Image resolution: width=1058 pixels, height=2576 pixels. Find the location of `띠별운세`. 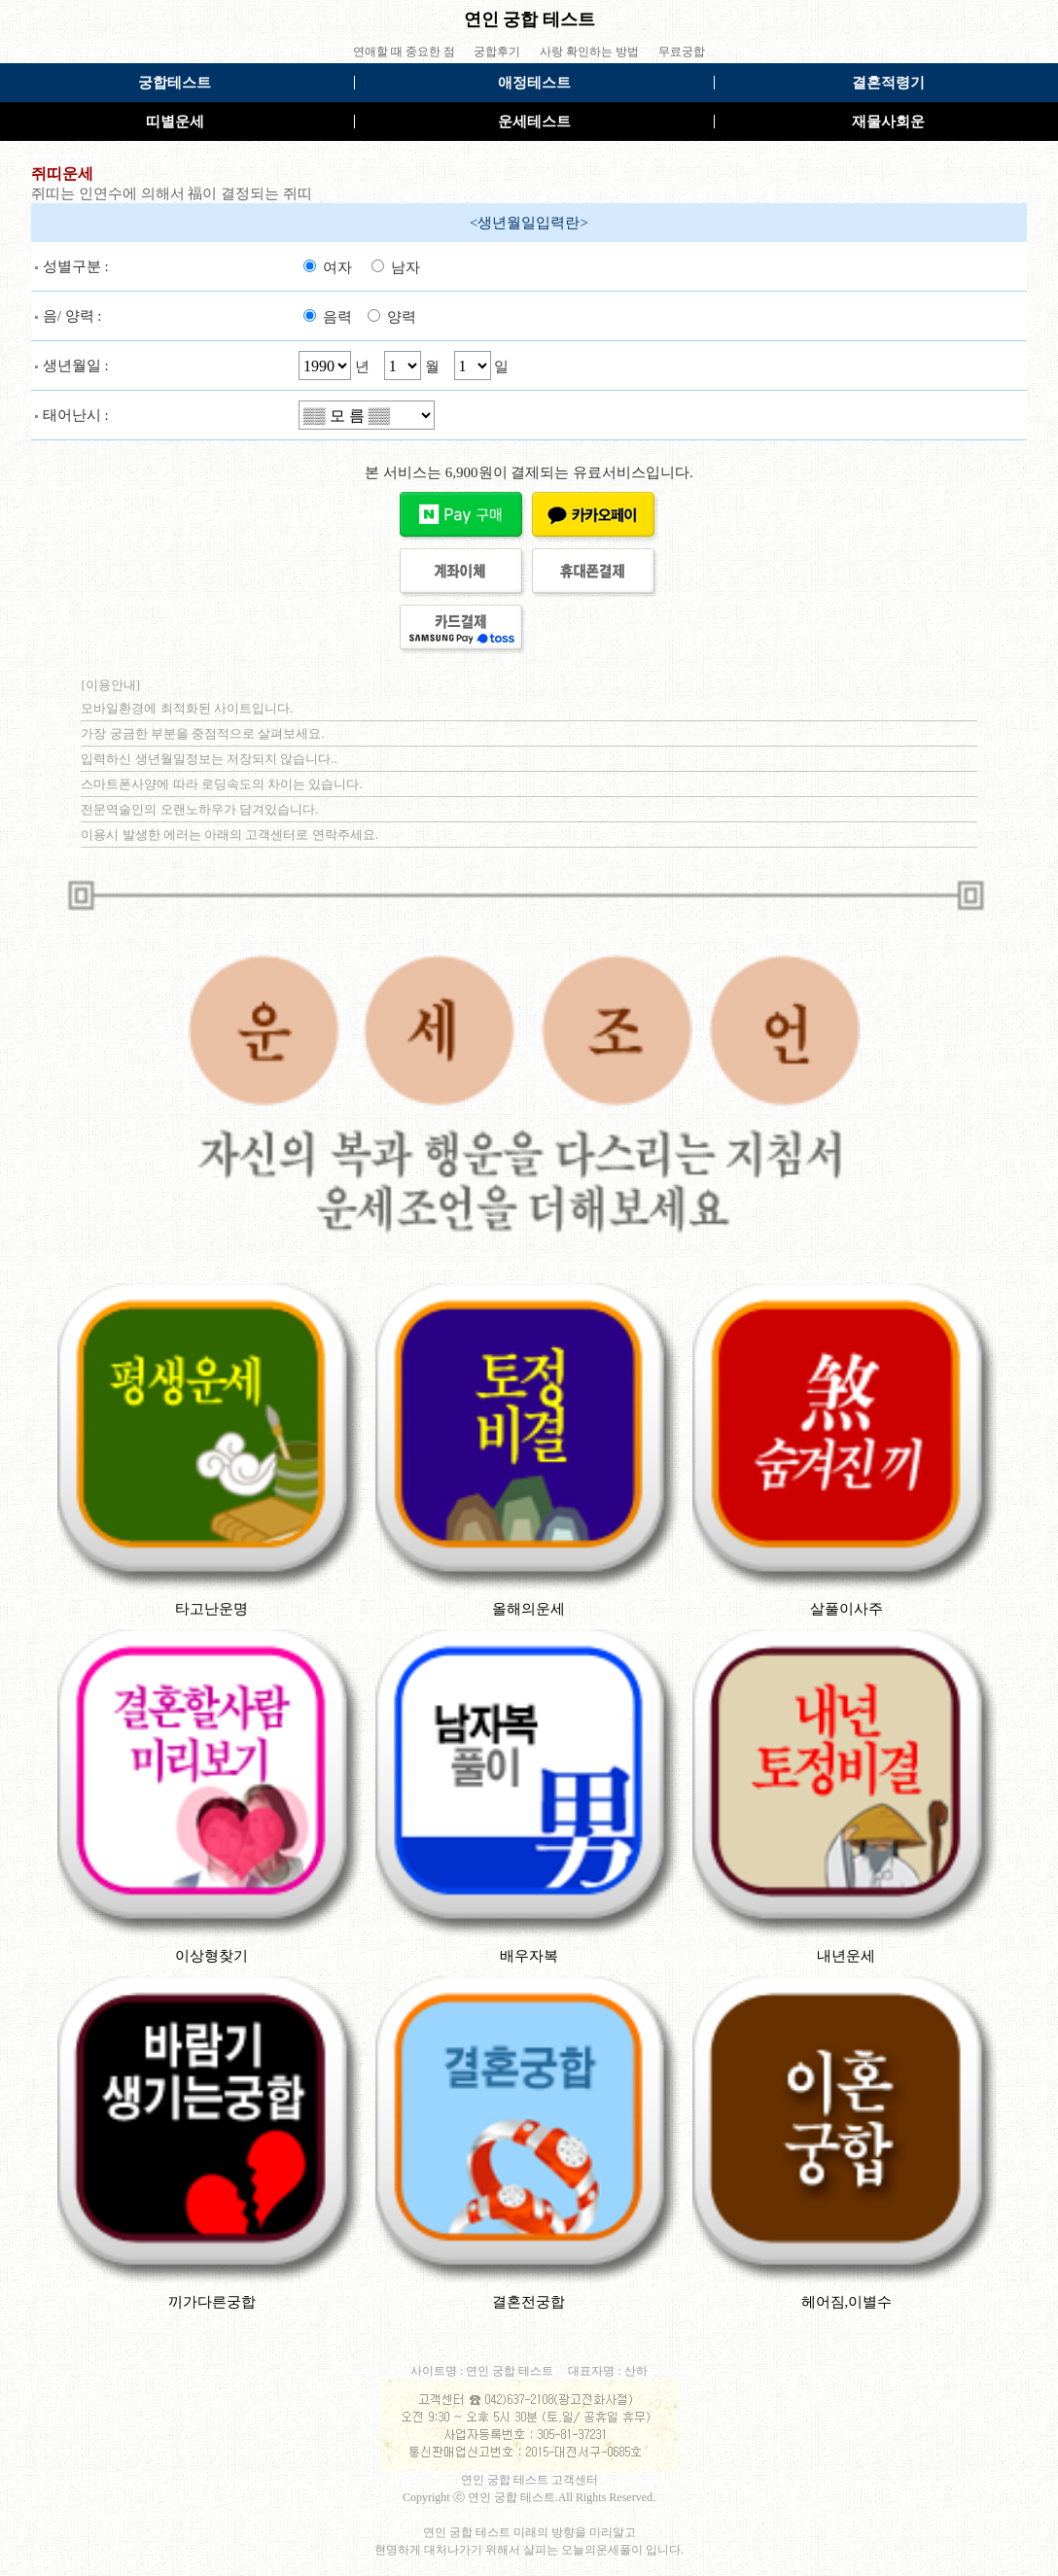

띠별운세 is located at coordinates (175, 121).